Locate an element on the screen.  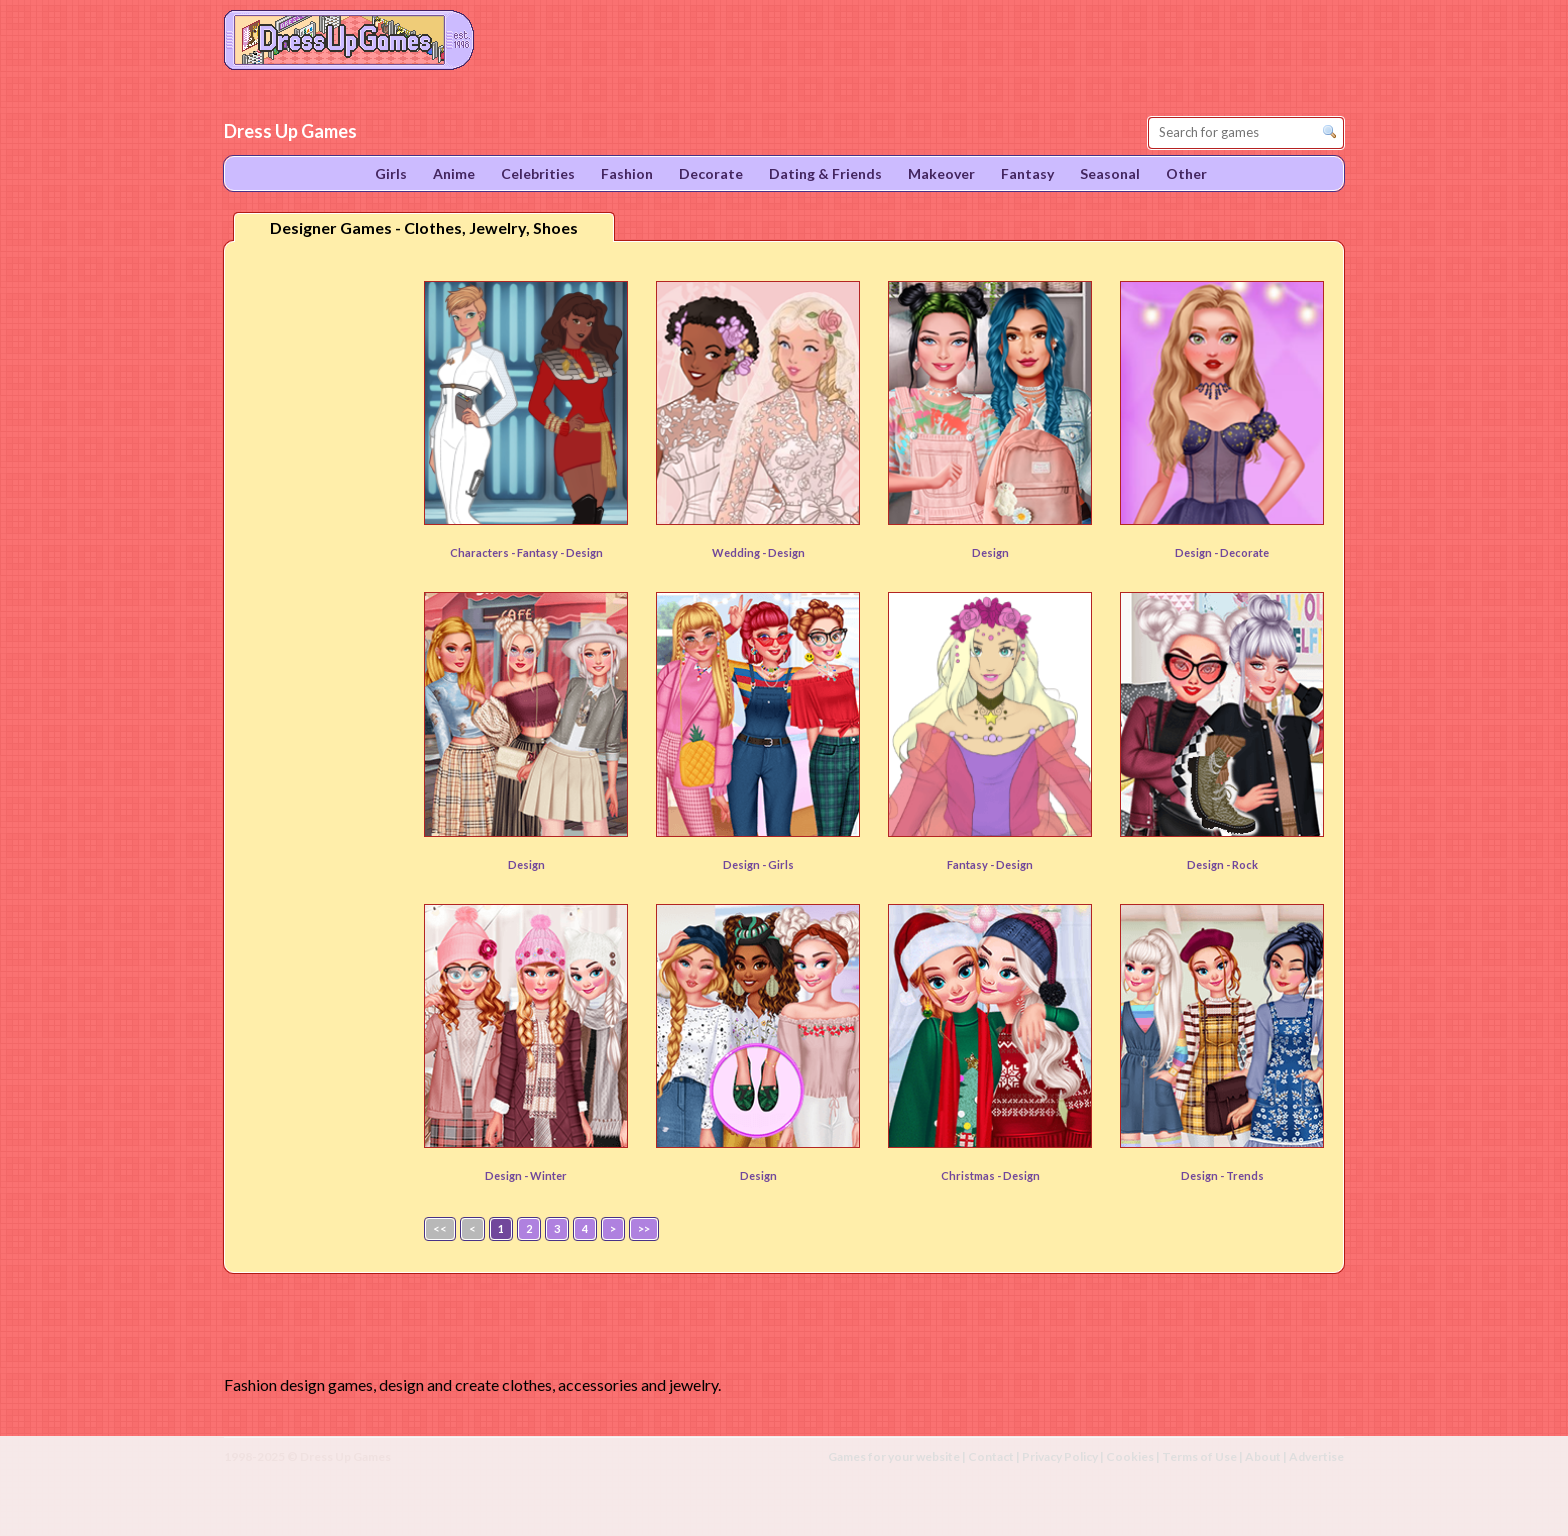
Wedding - is located at coordinates (740, 552).